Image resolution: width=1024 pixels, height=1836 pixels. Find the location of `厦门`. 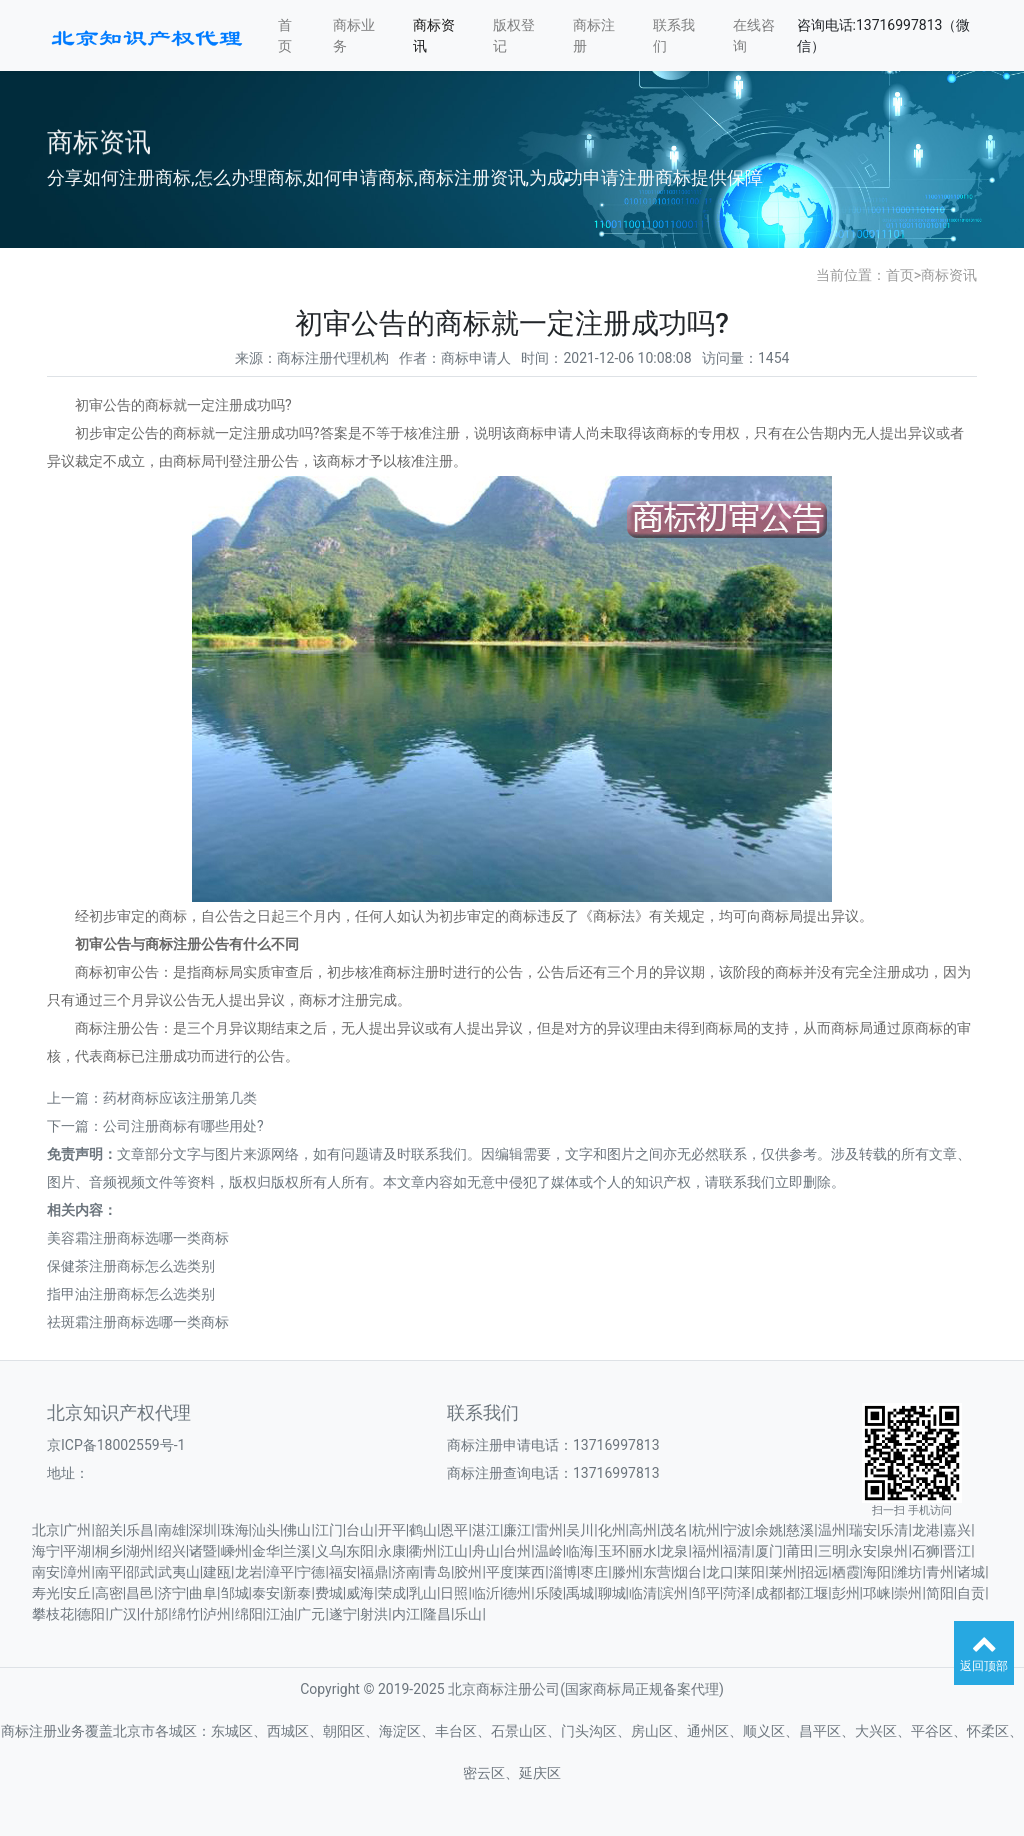

厦门 is located at coordinates (769, 1551).